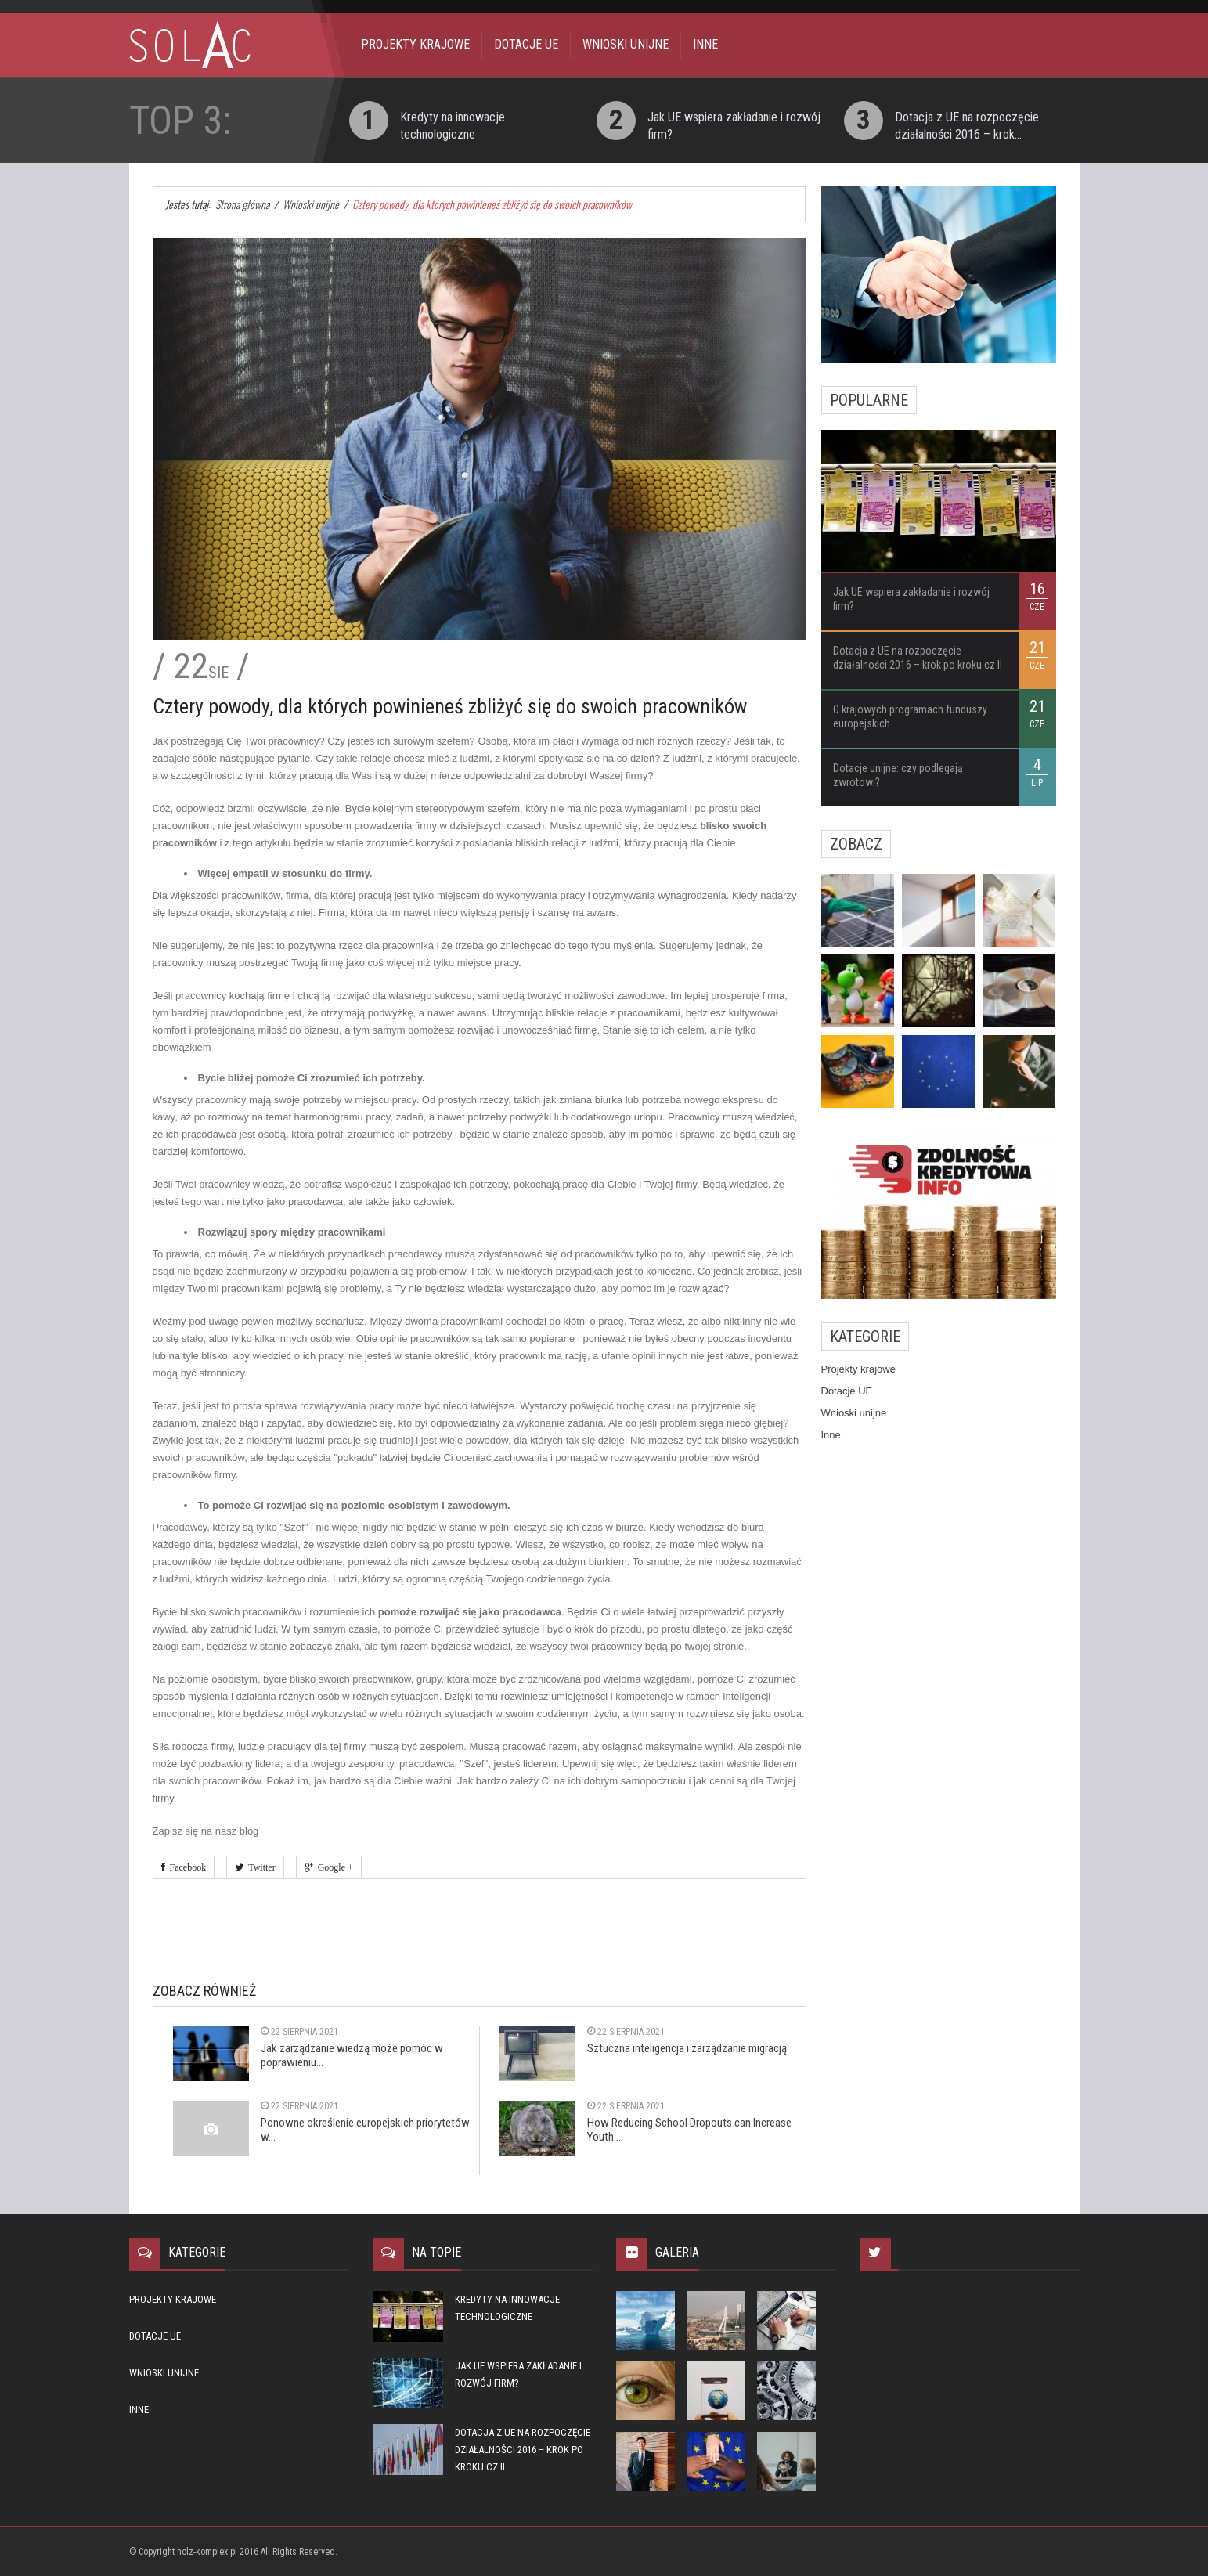  I want to click on Facebook, so click(186, 1867).